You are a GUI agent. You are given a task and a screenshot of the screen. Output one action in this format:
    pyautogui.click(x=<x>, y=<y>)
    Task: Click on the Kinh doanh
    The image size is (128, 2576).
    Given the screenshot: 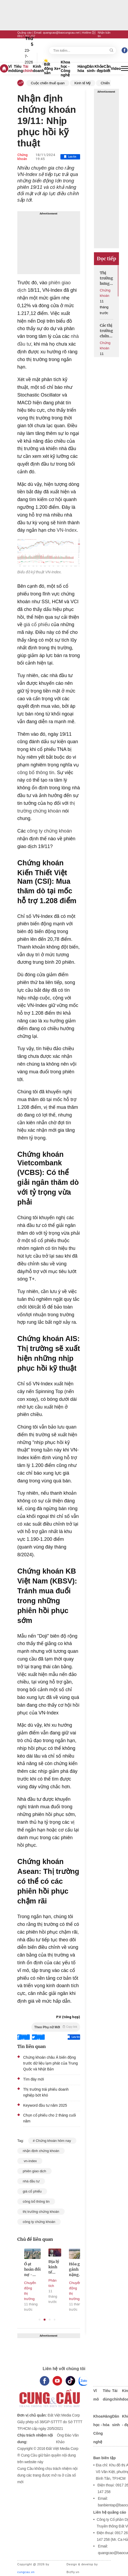 What is the action you would take?
    pyautogui.click(x=38, y=68)
    